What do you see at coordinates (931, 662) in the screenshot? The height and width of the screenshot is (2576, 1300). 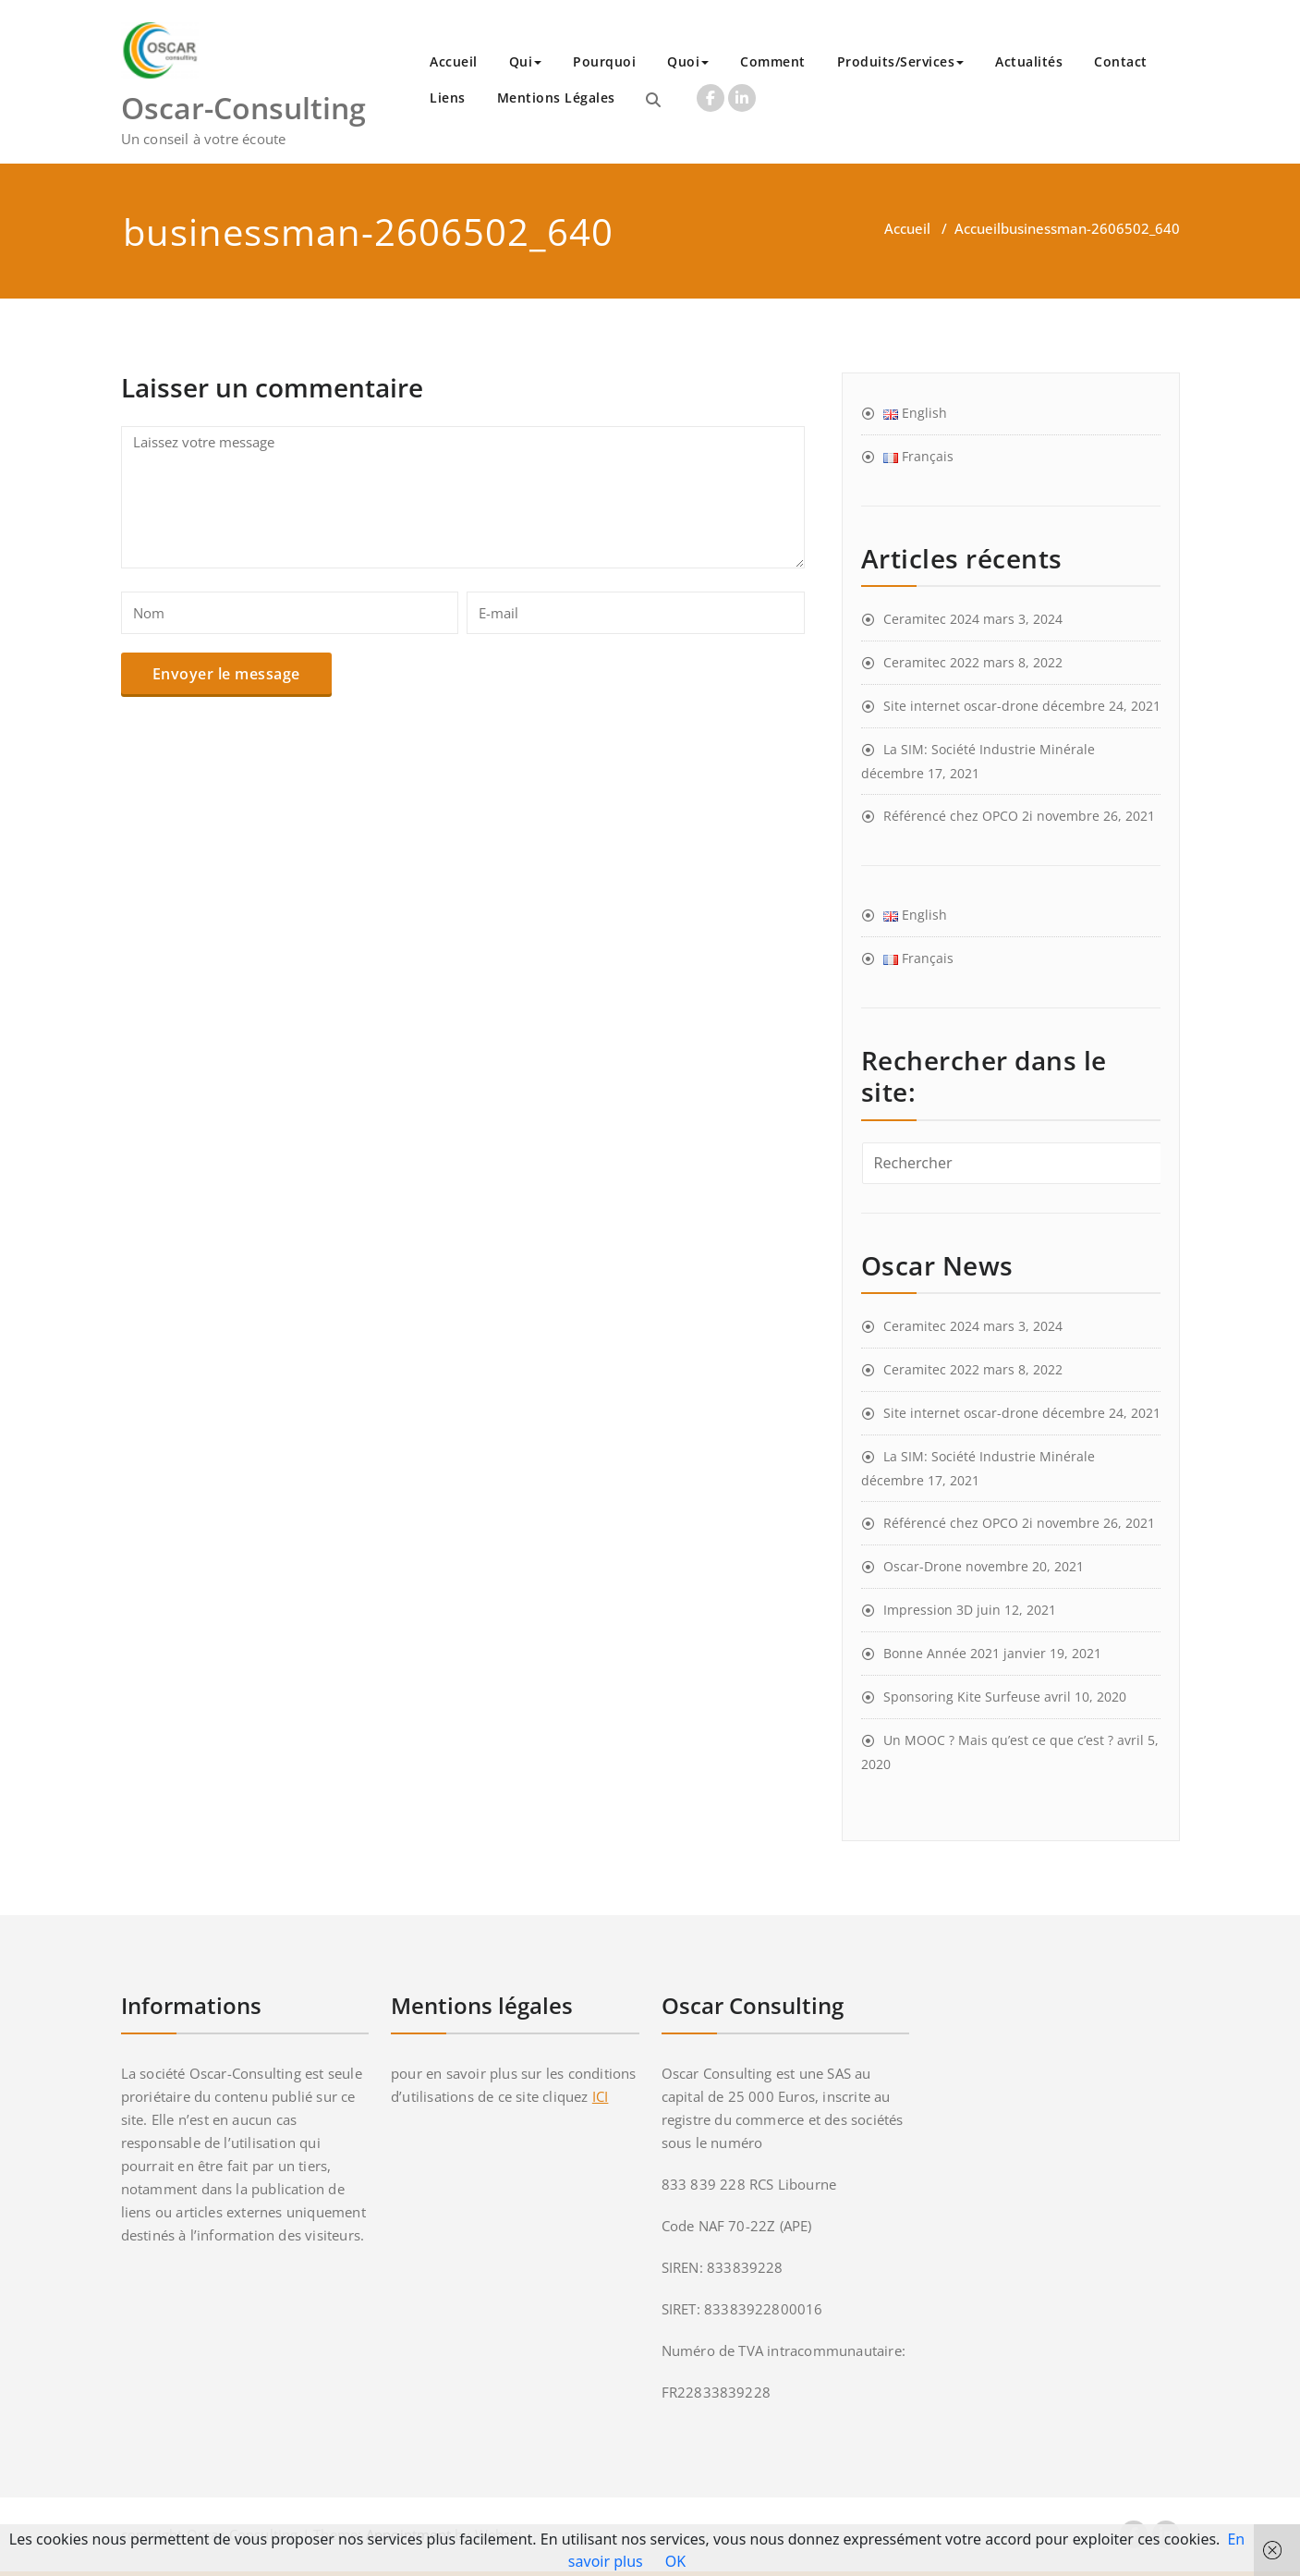 I see `Ceramitec 2022` at bounding box center [931, 662].